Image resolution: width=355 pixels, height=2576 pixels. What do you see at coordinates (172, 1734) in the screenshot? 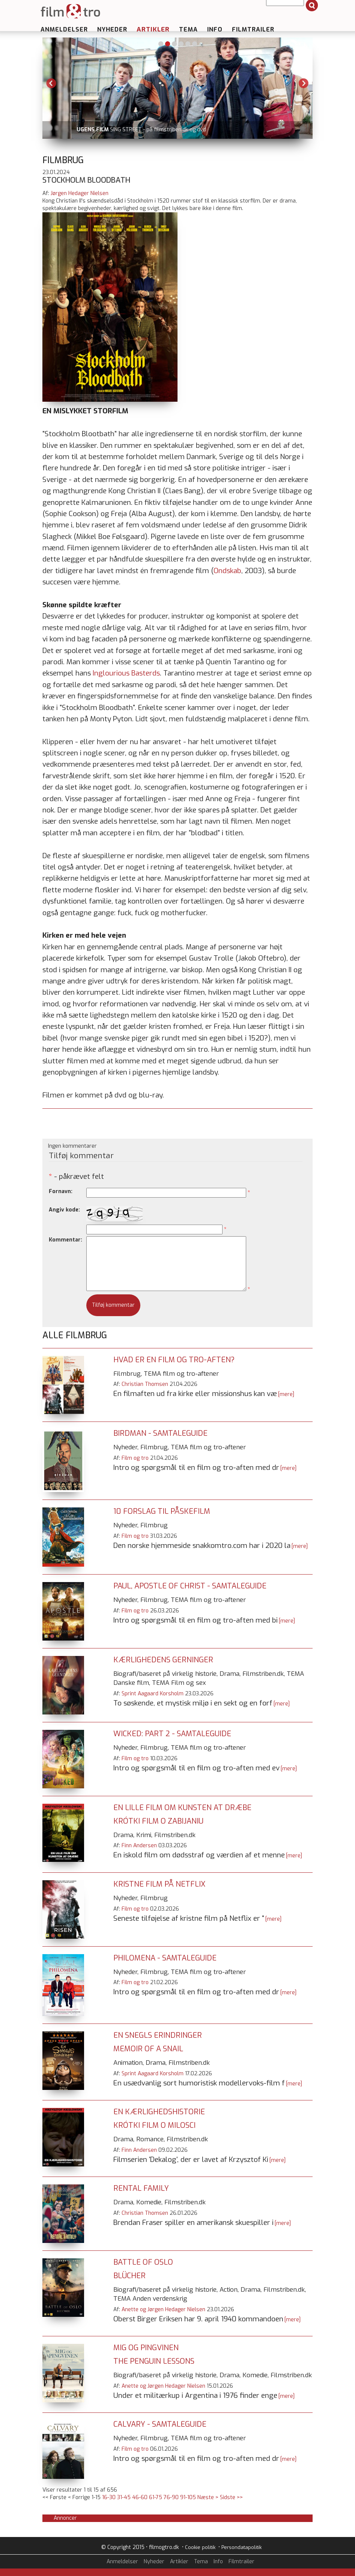
I see `Wicked: Part 2 - samtaleguide` at bounding box center [172, 1734].